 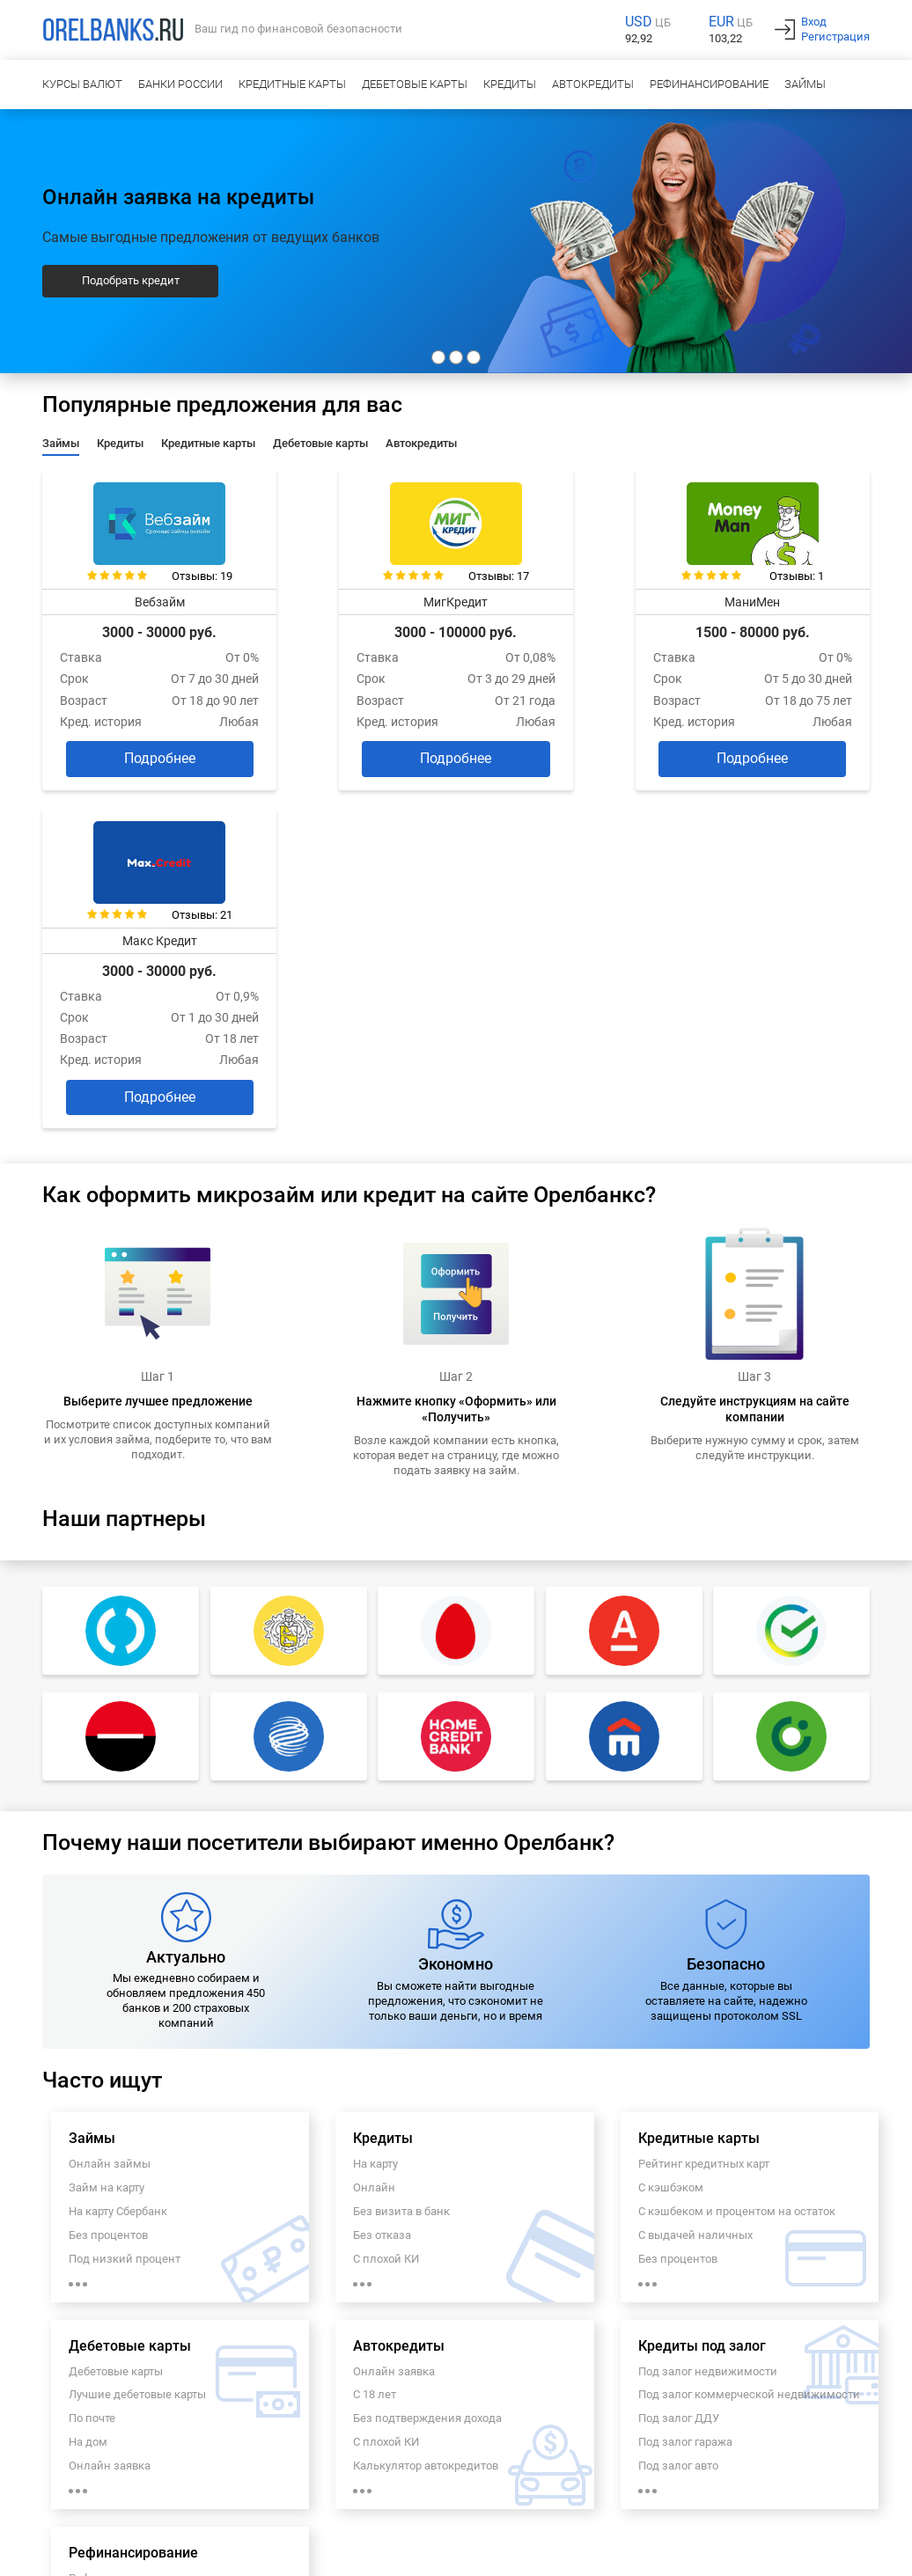 What do you see at coordinates (835, 2466) in the screenshot?
I see `info@orelbanks.ru` at bounding box center [835, 2466].